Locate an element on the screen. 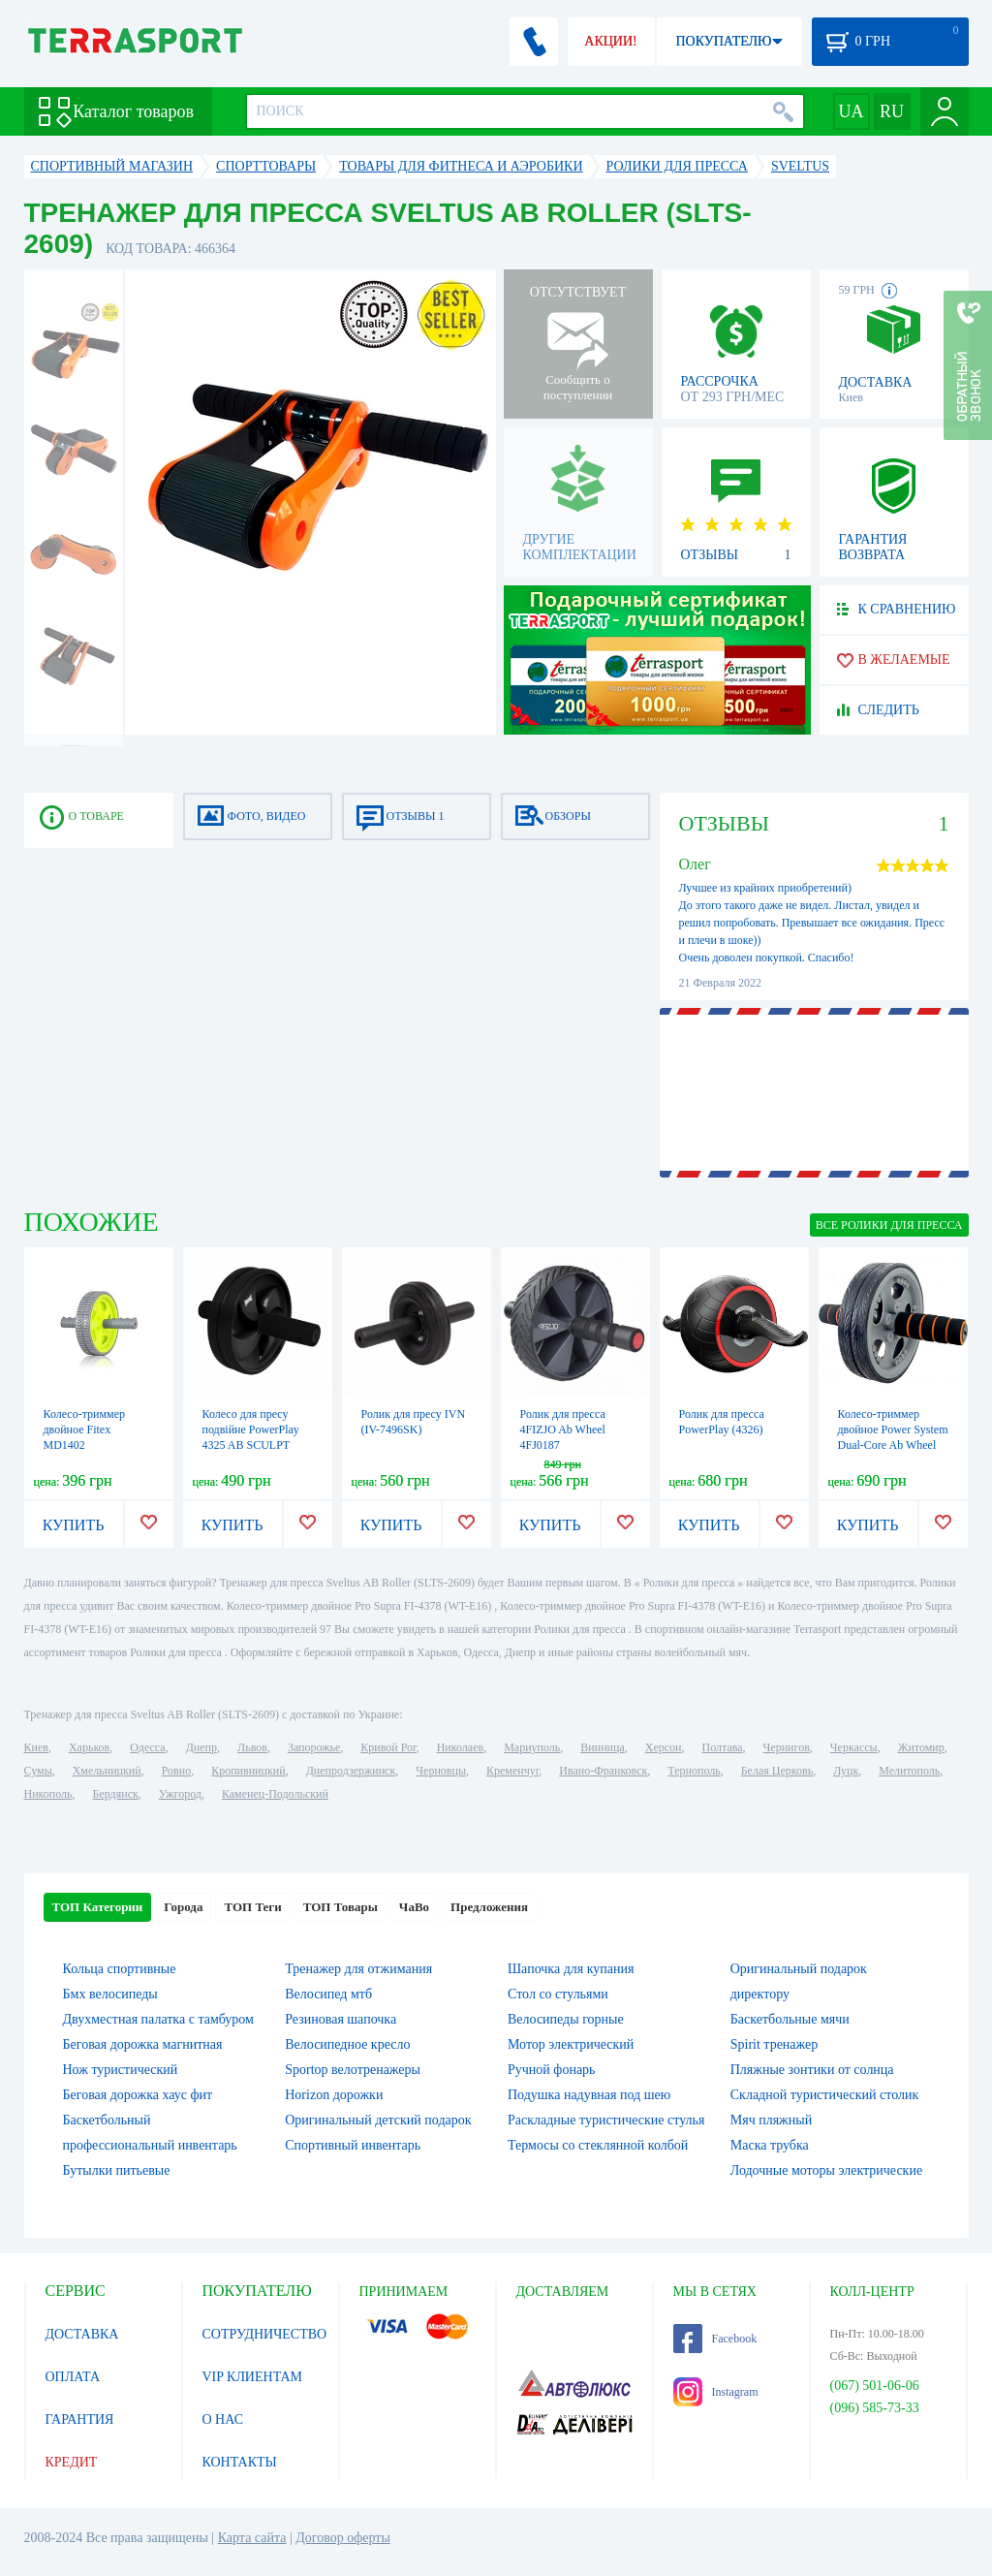 This screenshot has width=992, height=2576. Колесо-триммер двойное Power System Dual-Core Ab Wheel is located at coordinates (893, 1429).